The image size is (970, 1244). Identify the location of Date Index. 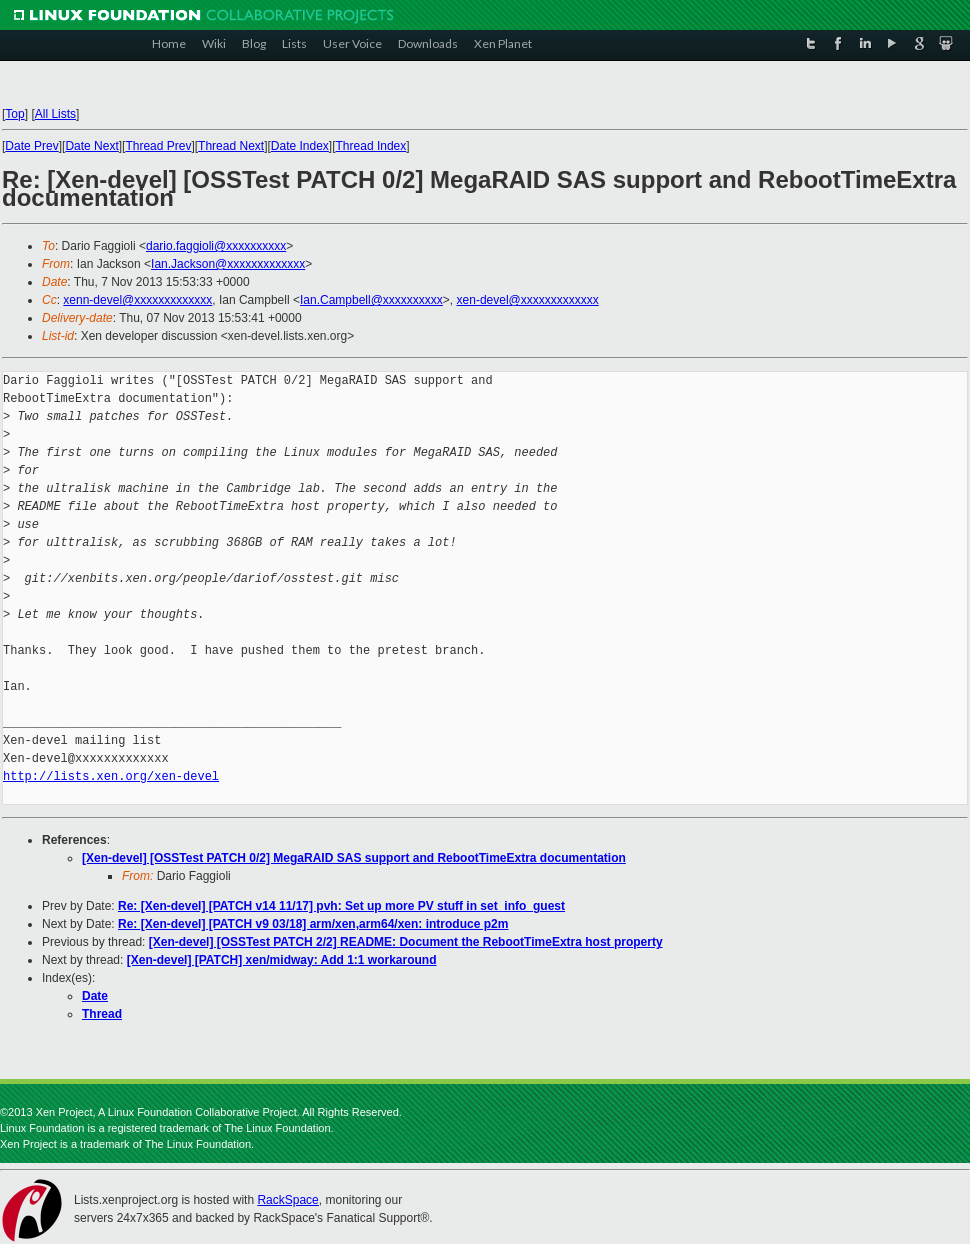
(300, 146).